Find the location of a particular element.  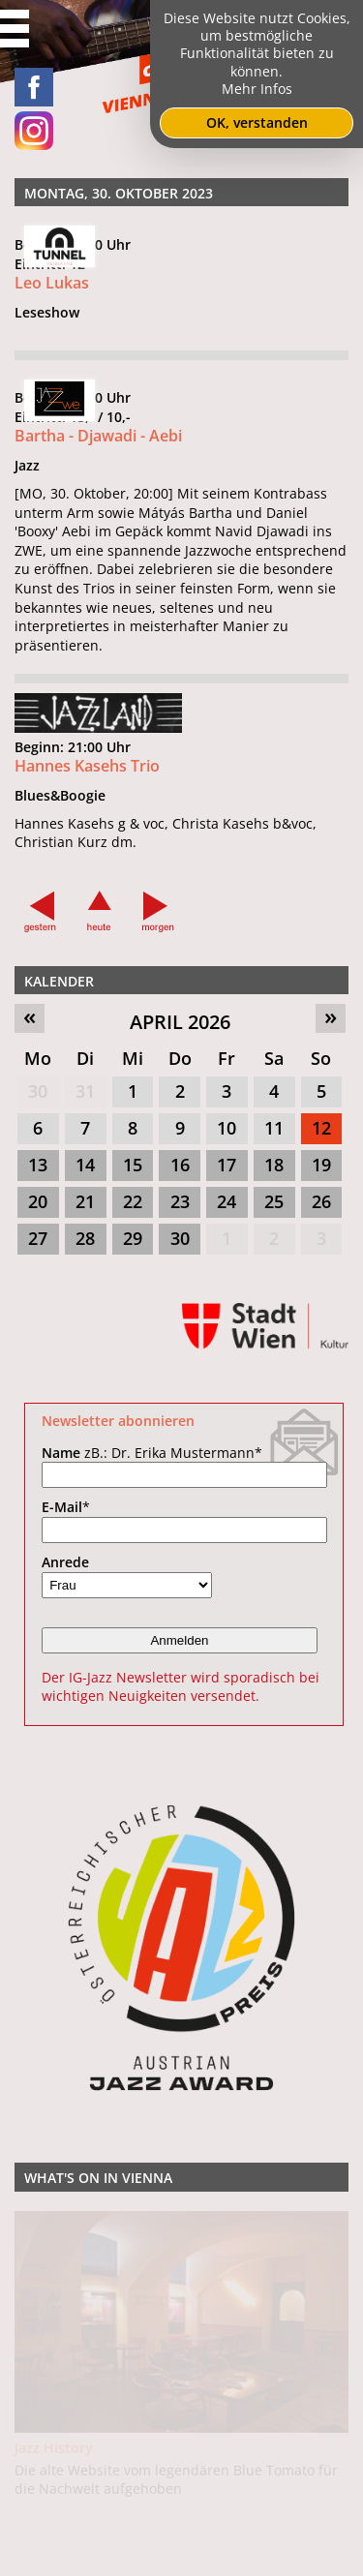

OK, verstanden is located at coordinates (257, 122).